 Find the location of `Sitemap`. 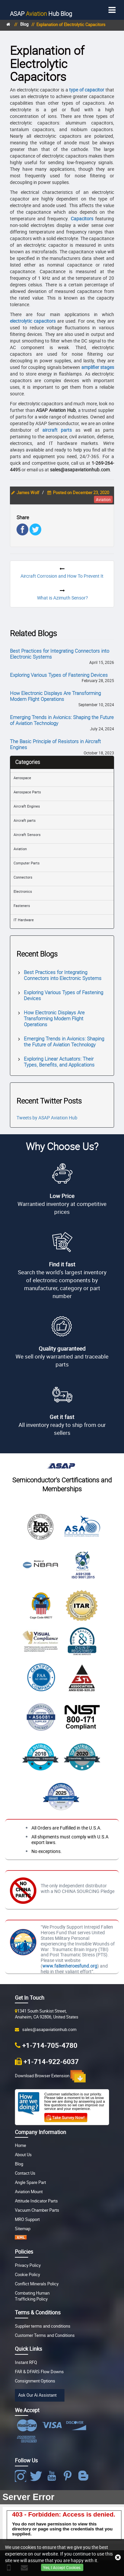

Sitemap is located at coordinates (22, 2228).